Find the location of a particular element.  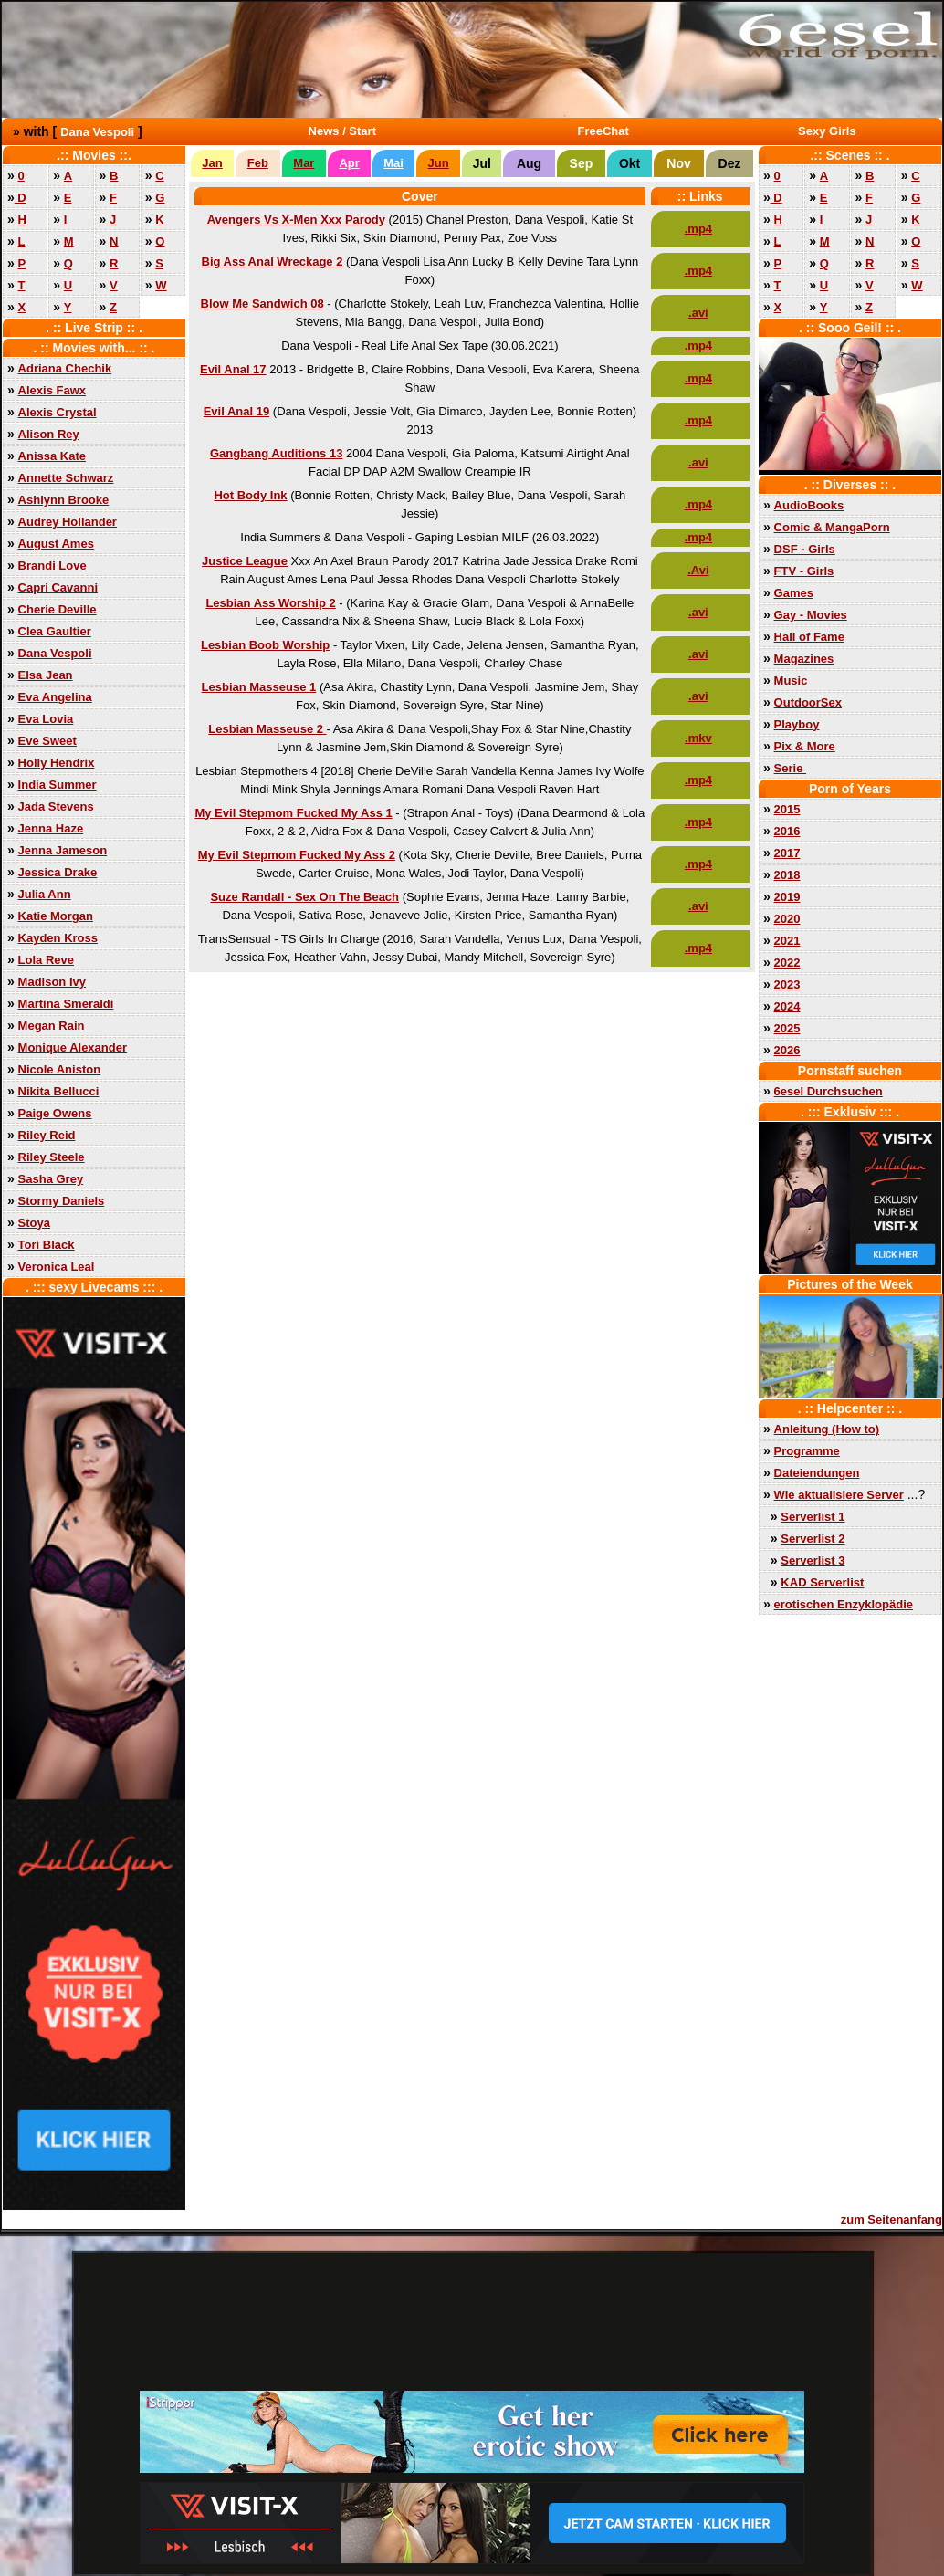

Comic & MangaPorn is located at coordinates (832, 527).